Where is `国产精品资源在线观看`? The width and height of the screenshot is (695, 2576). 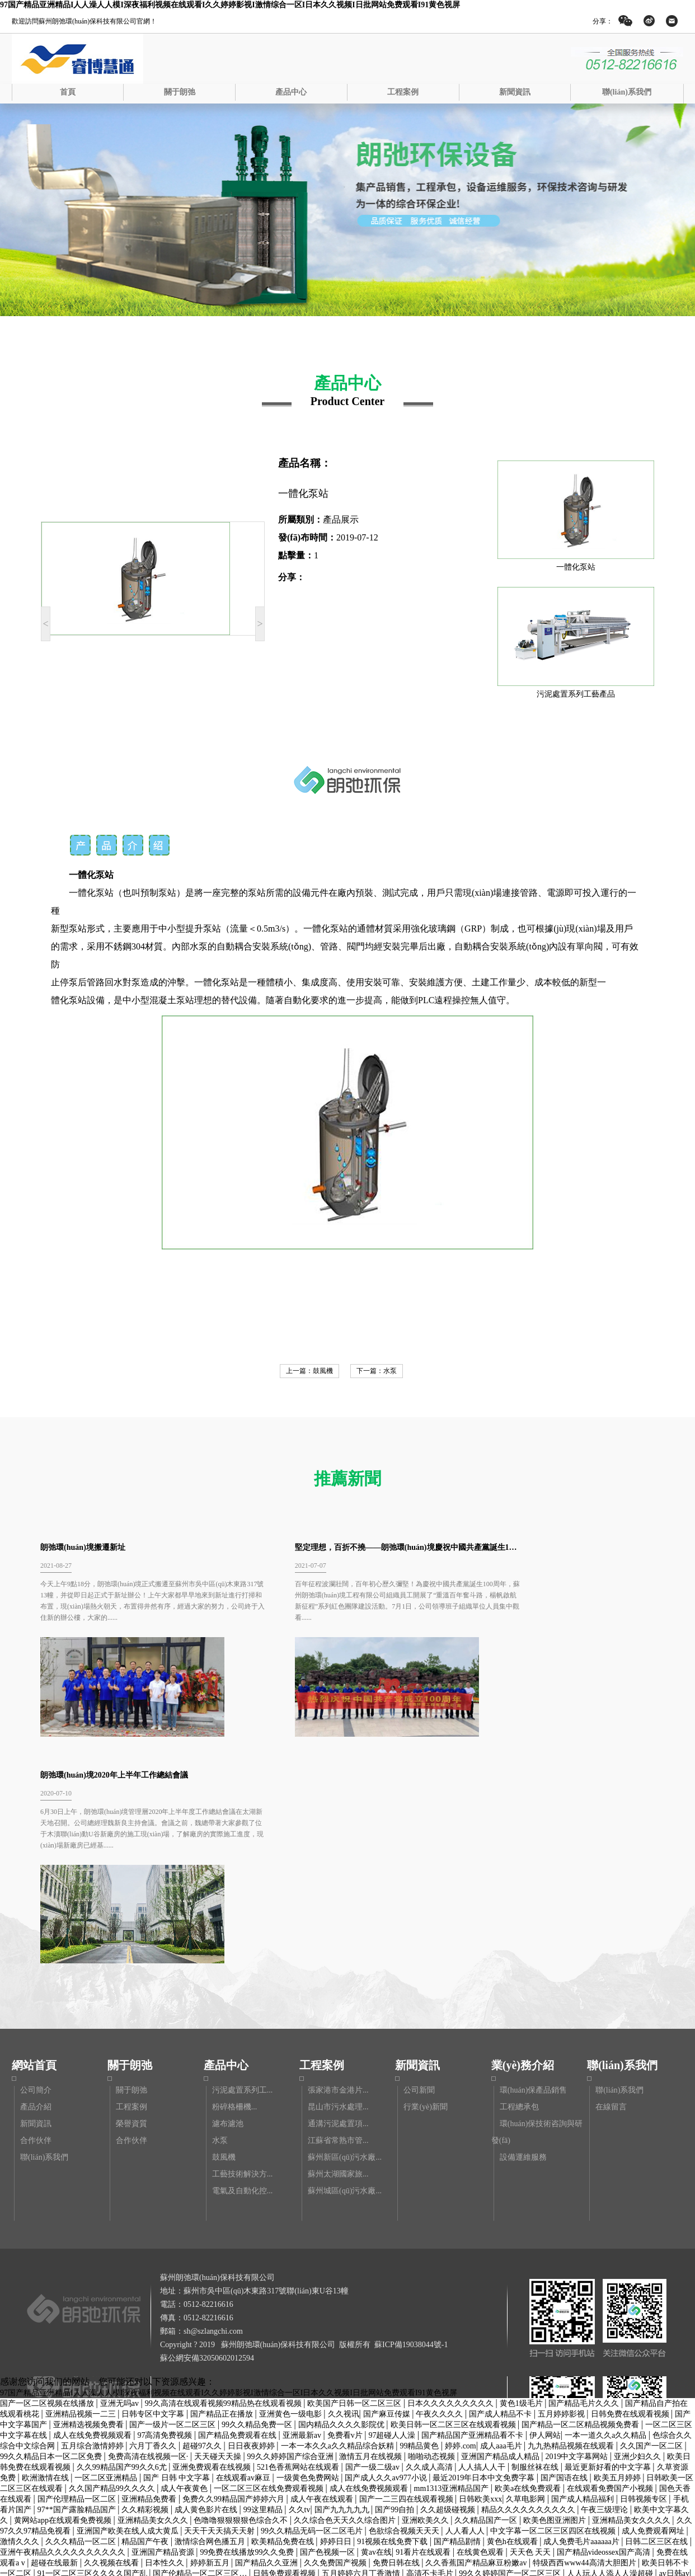
国产精品资源在线观看 is located at coordinates (465, 2560).